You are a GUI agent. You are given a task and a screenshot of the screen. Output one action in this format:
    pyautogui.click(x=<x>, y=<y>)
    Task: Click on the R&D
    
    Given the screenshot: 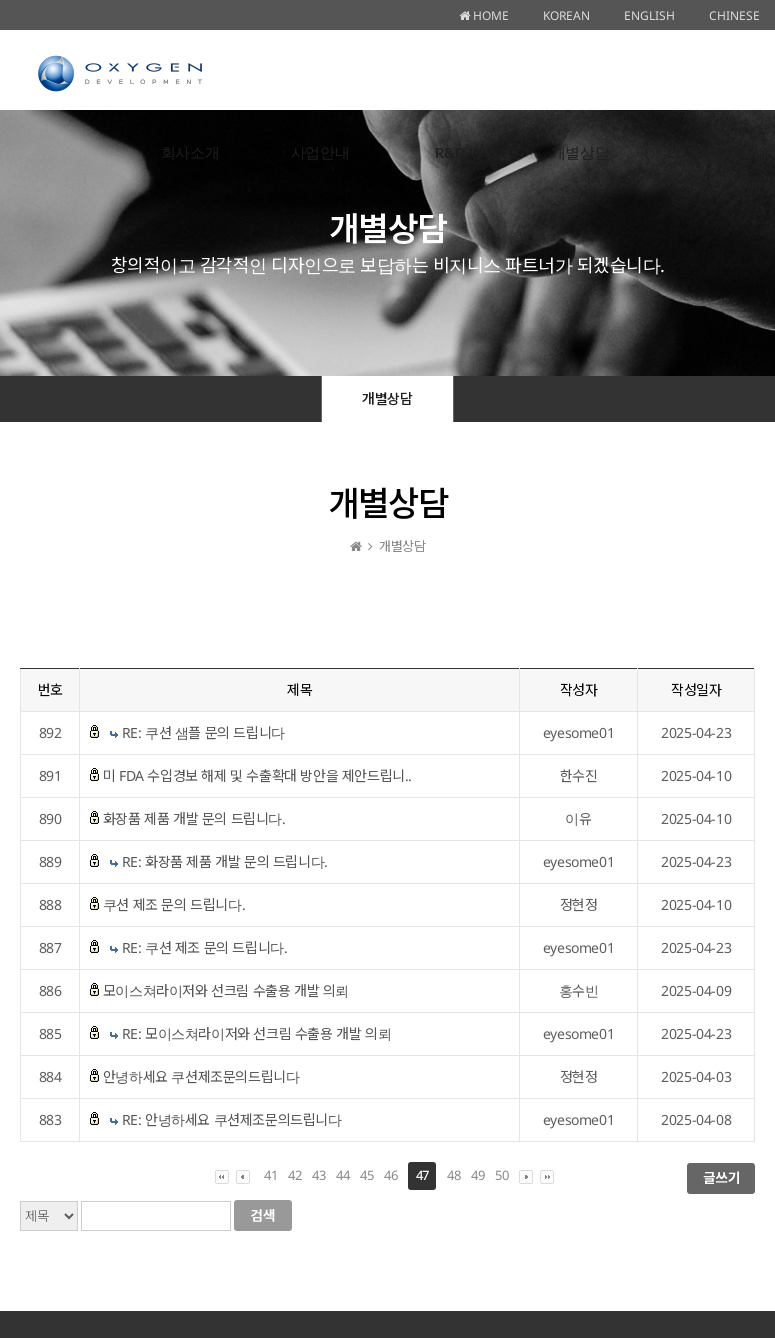 What is the action you would take?
    pyautogui.click(x=450, y=152)
    